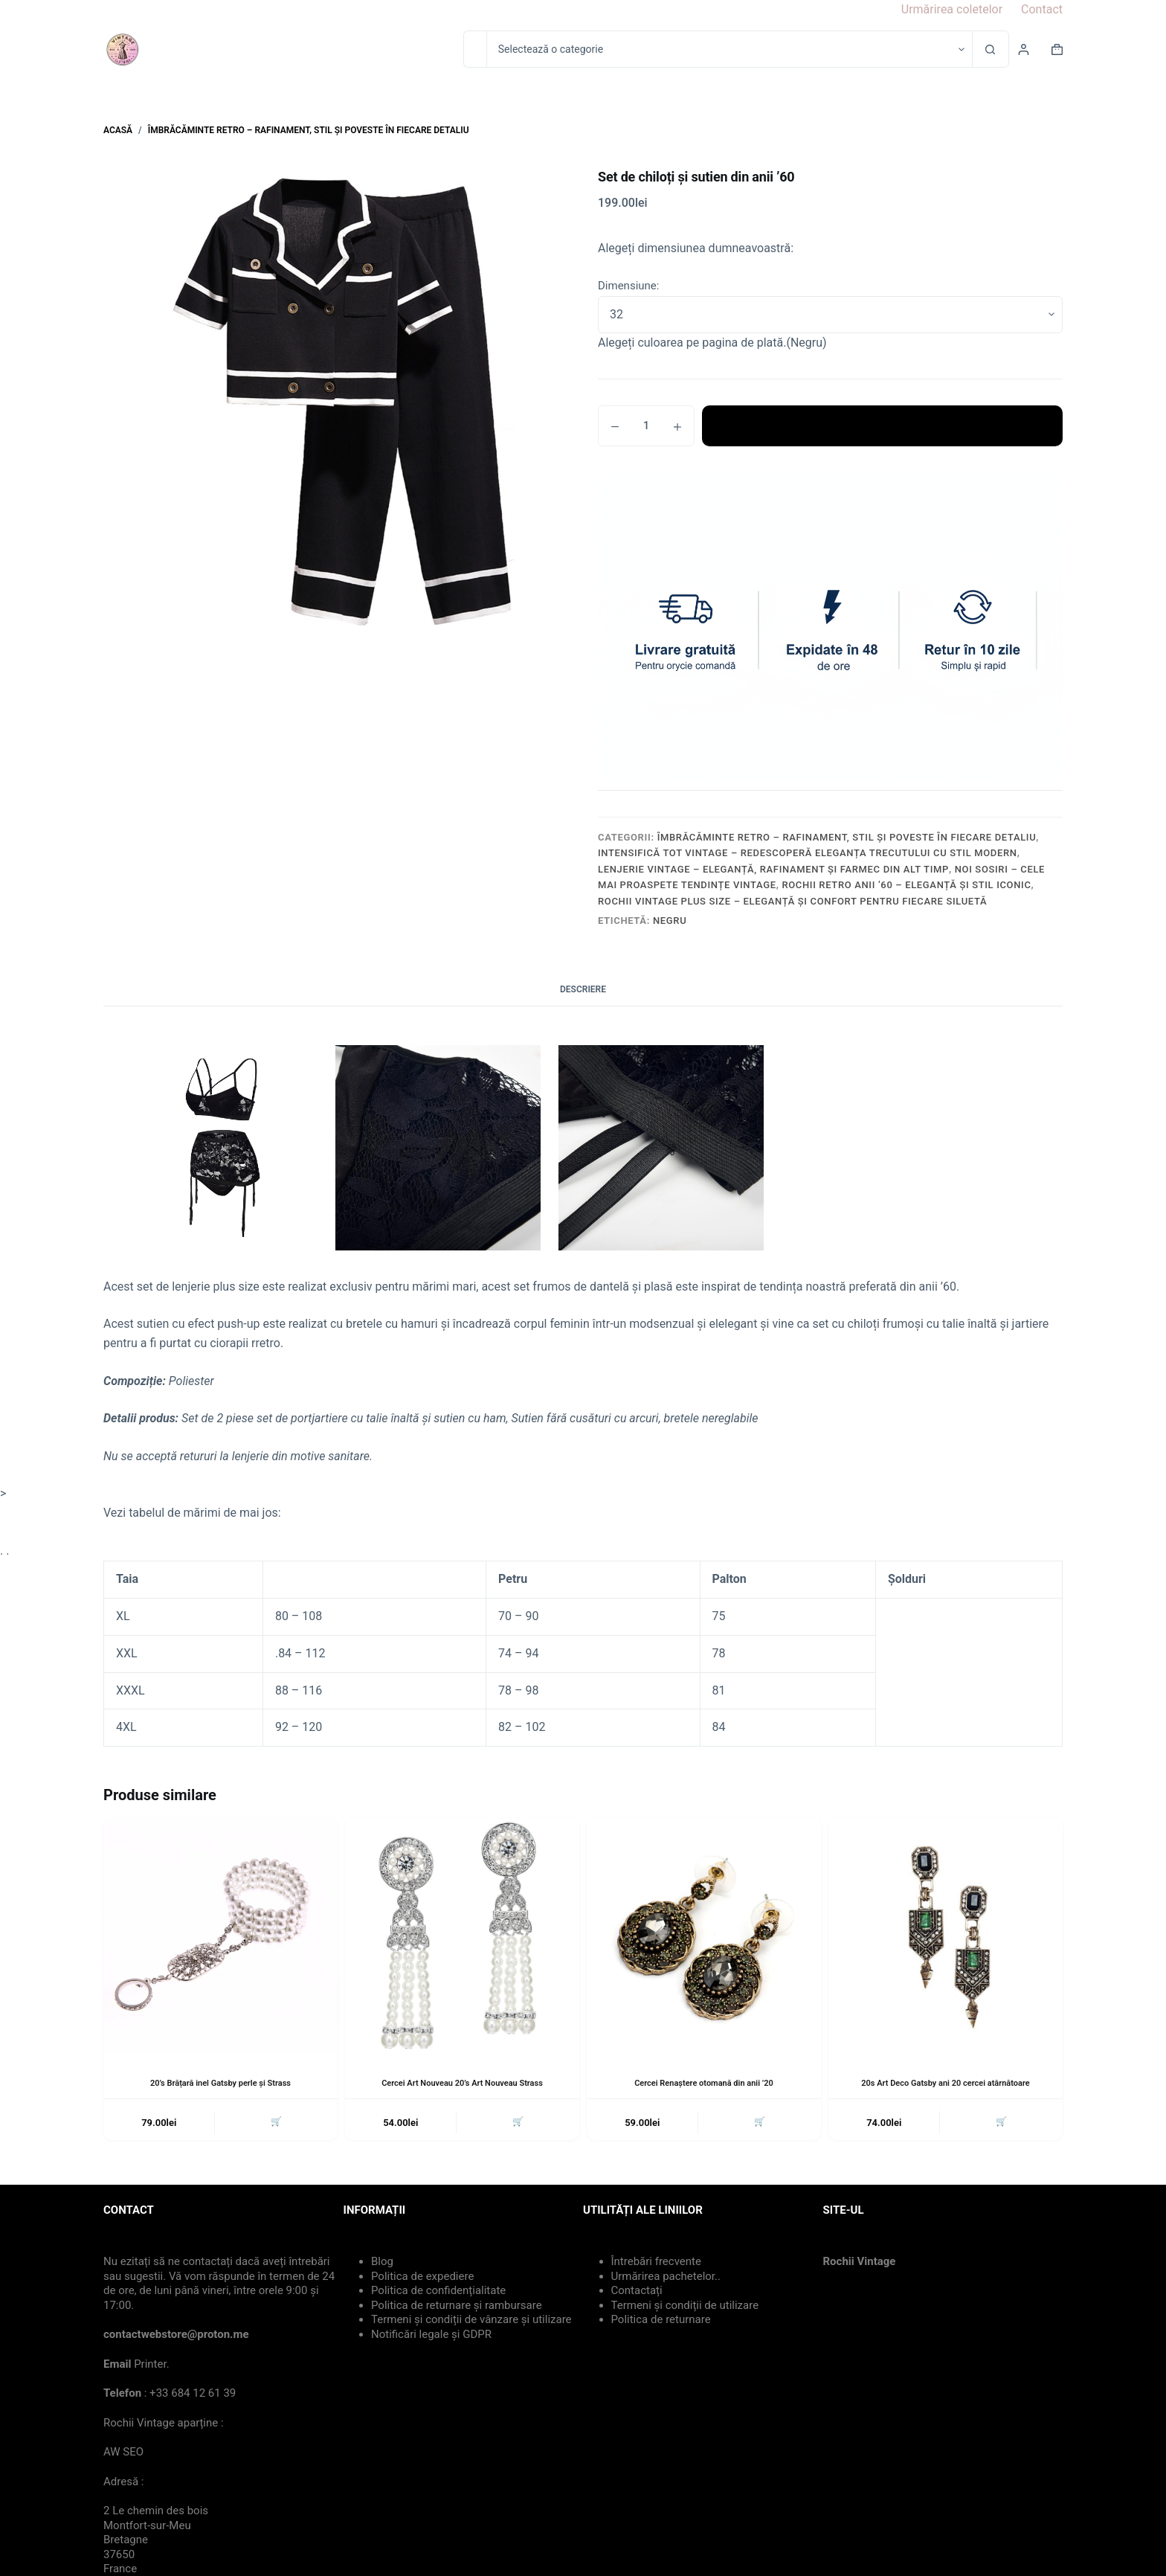 The height and width of the screenshot is (2576, 1166). What do you see at coordinates (945, 1935) in the screenshot?
I see `[20s Art Deco Gatsby ani 20 cercei atârnătoare]` at bounding box center [945, 1935].